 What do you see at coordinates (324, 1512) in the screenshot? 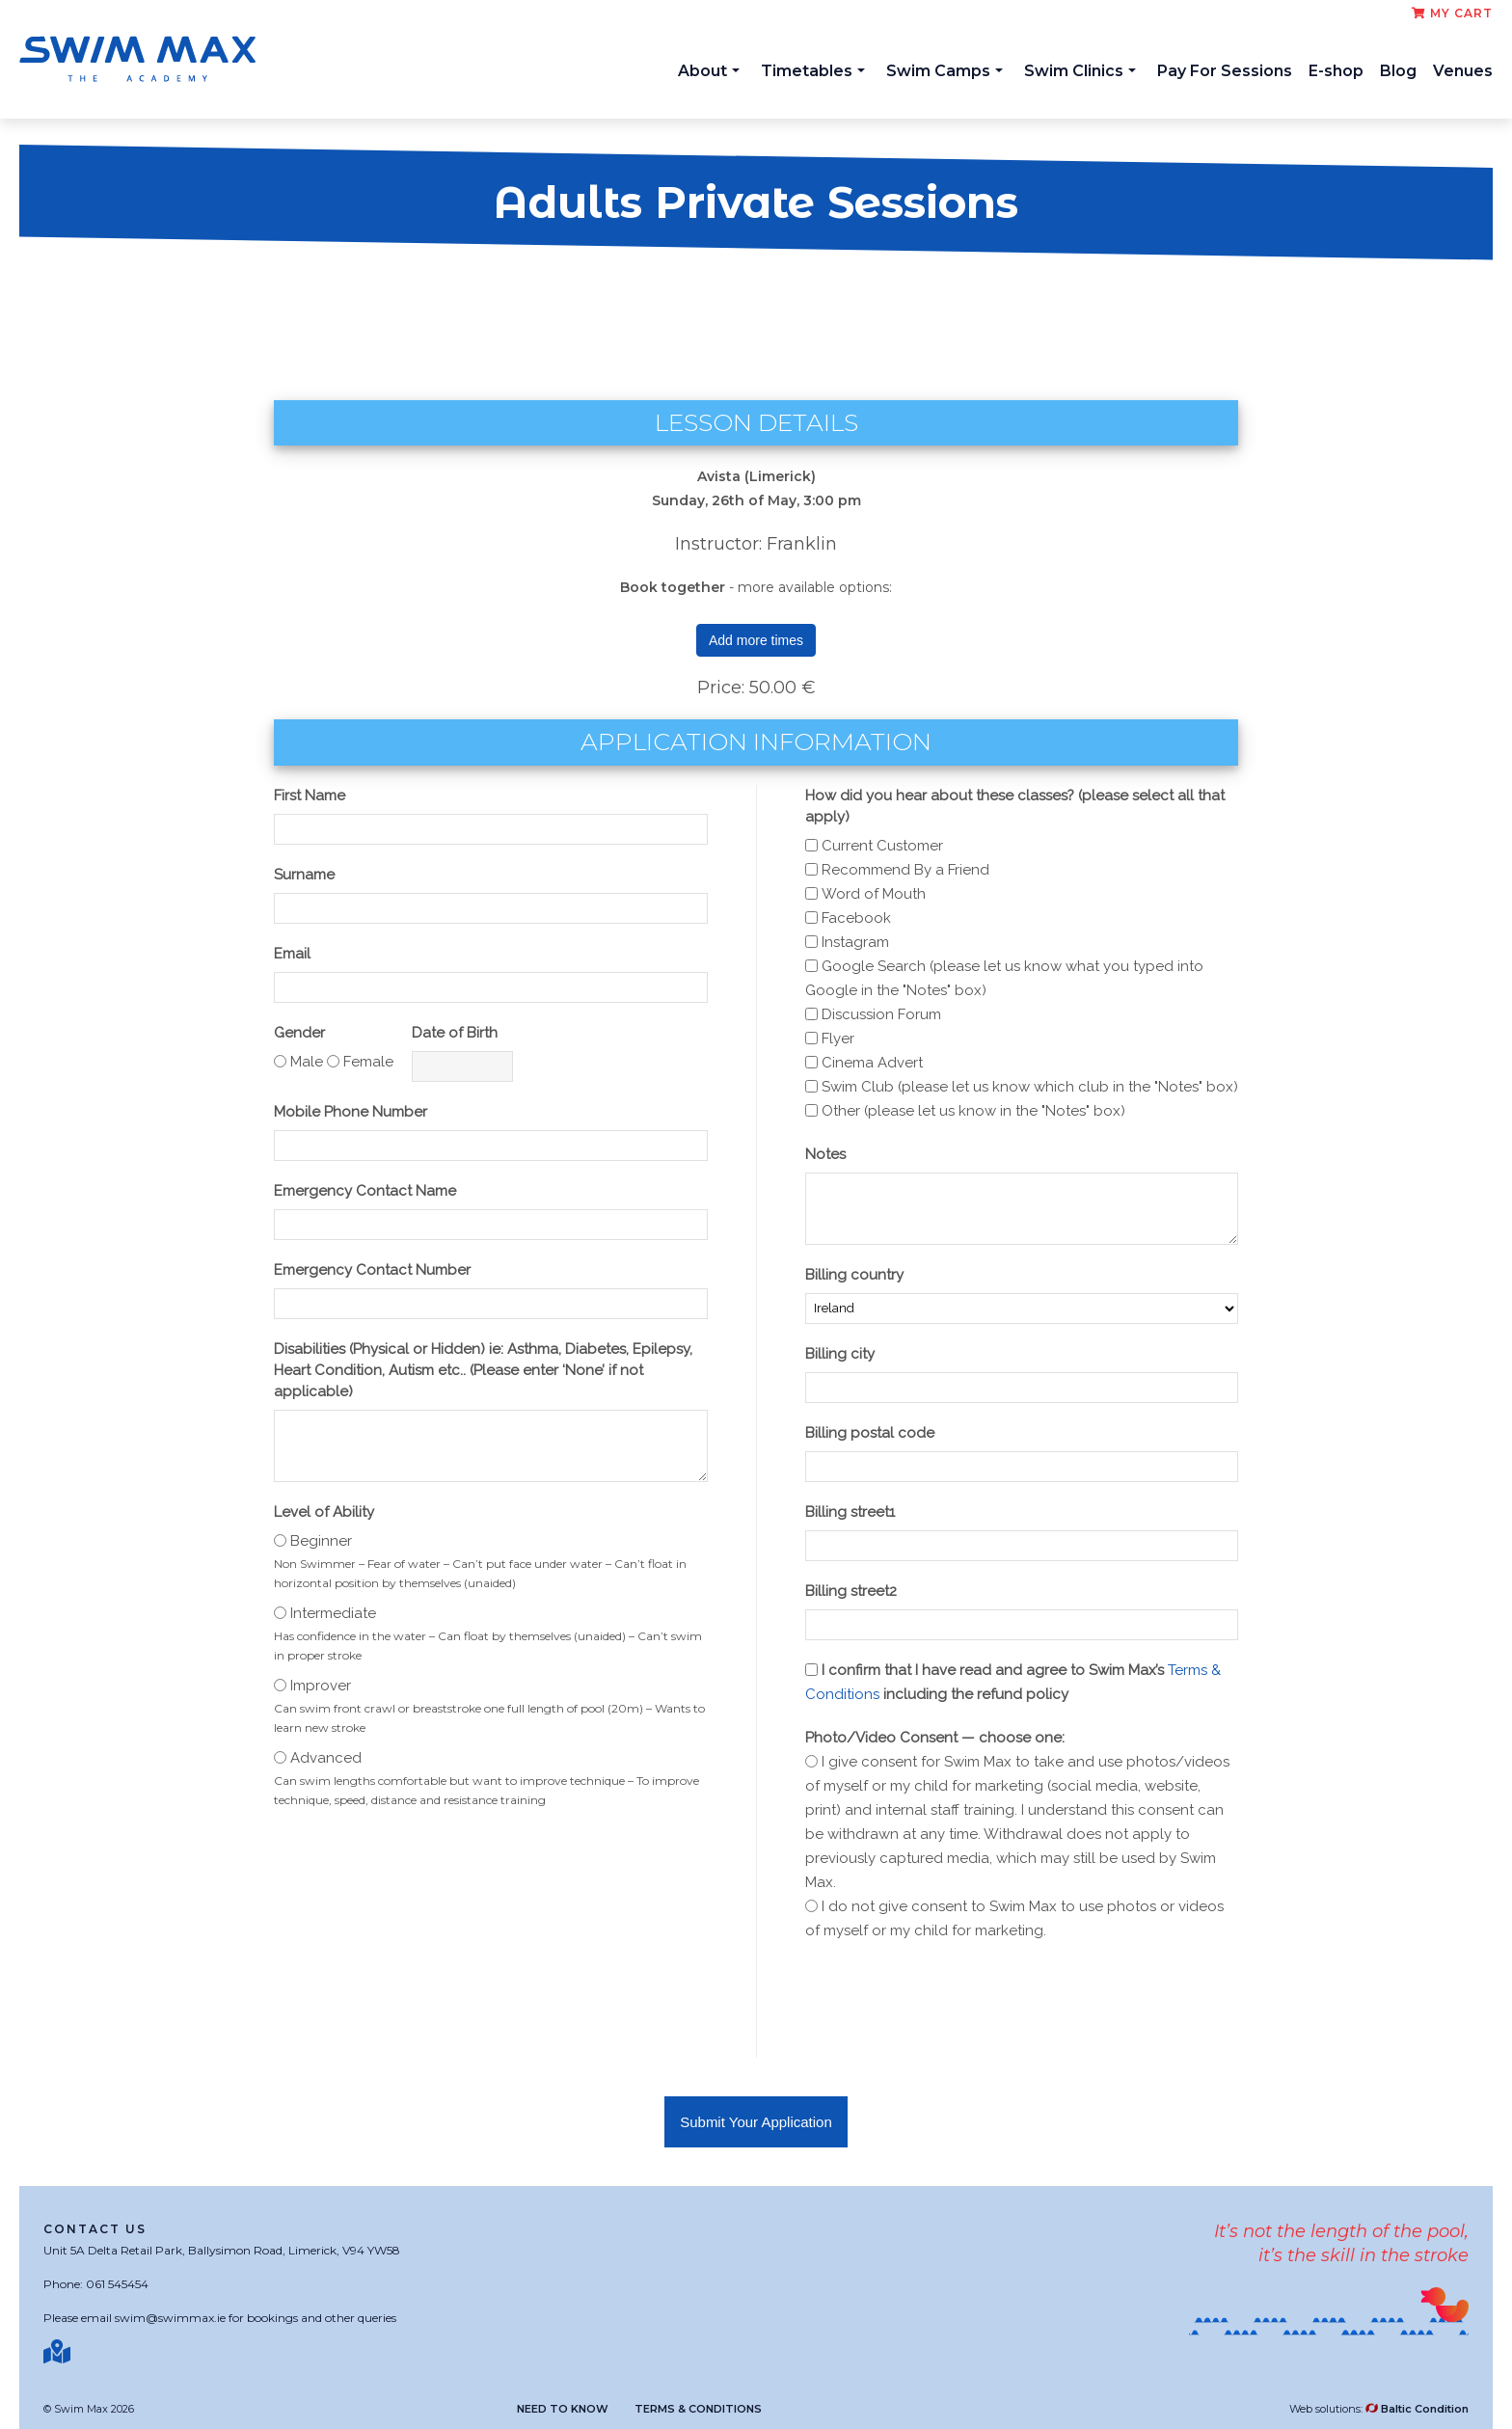
I see `Level of Ability` at bounding box center [324, 1512].